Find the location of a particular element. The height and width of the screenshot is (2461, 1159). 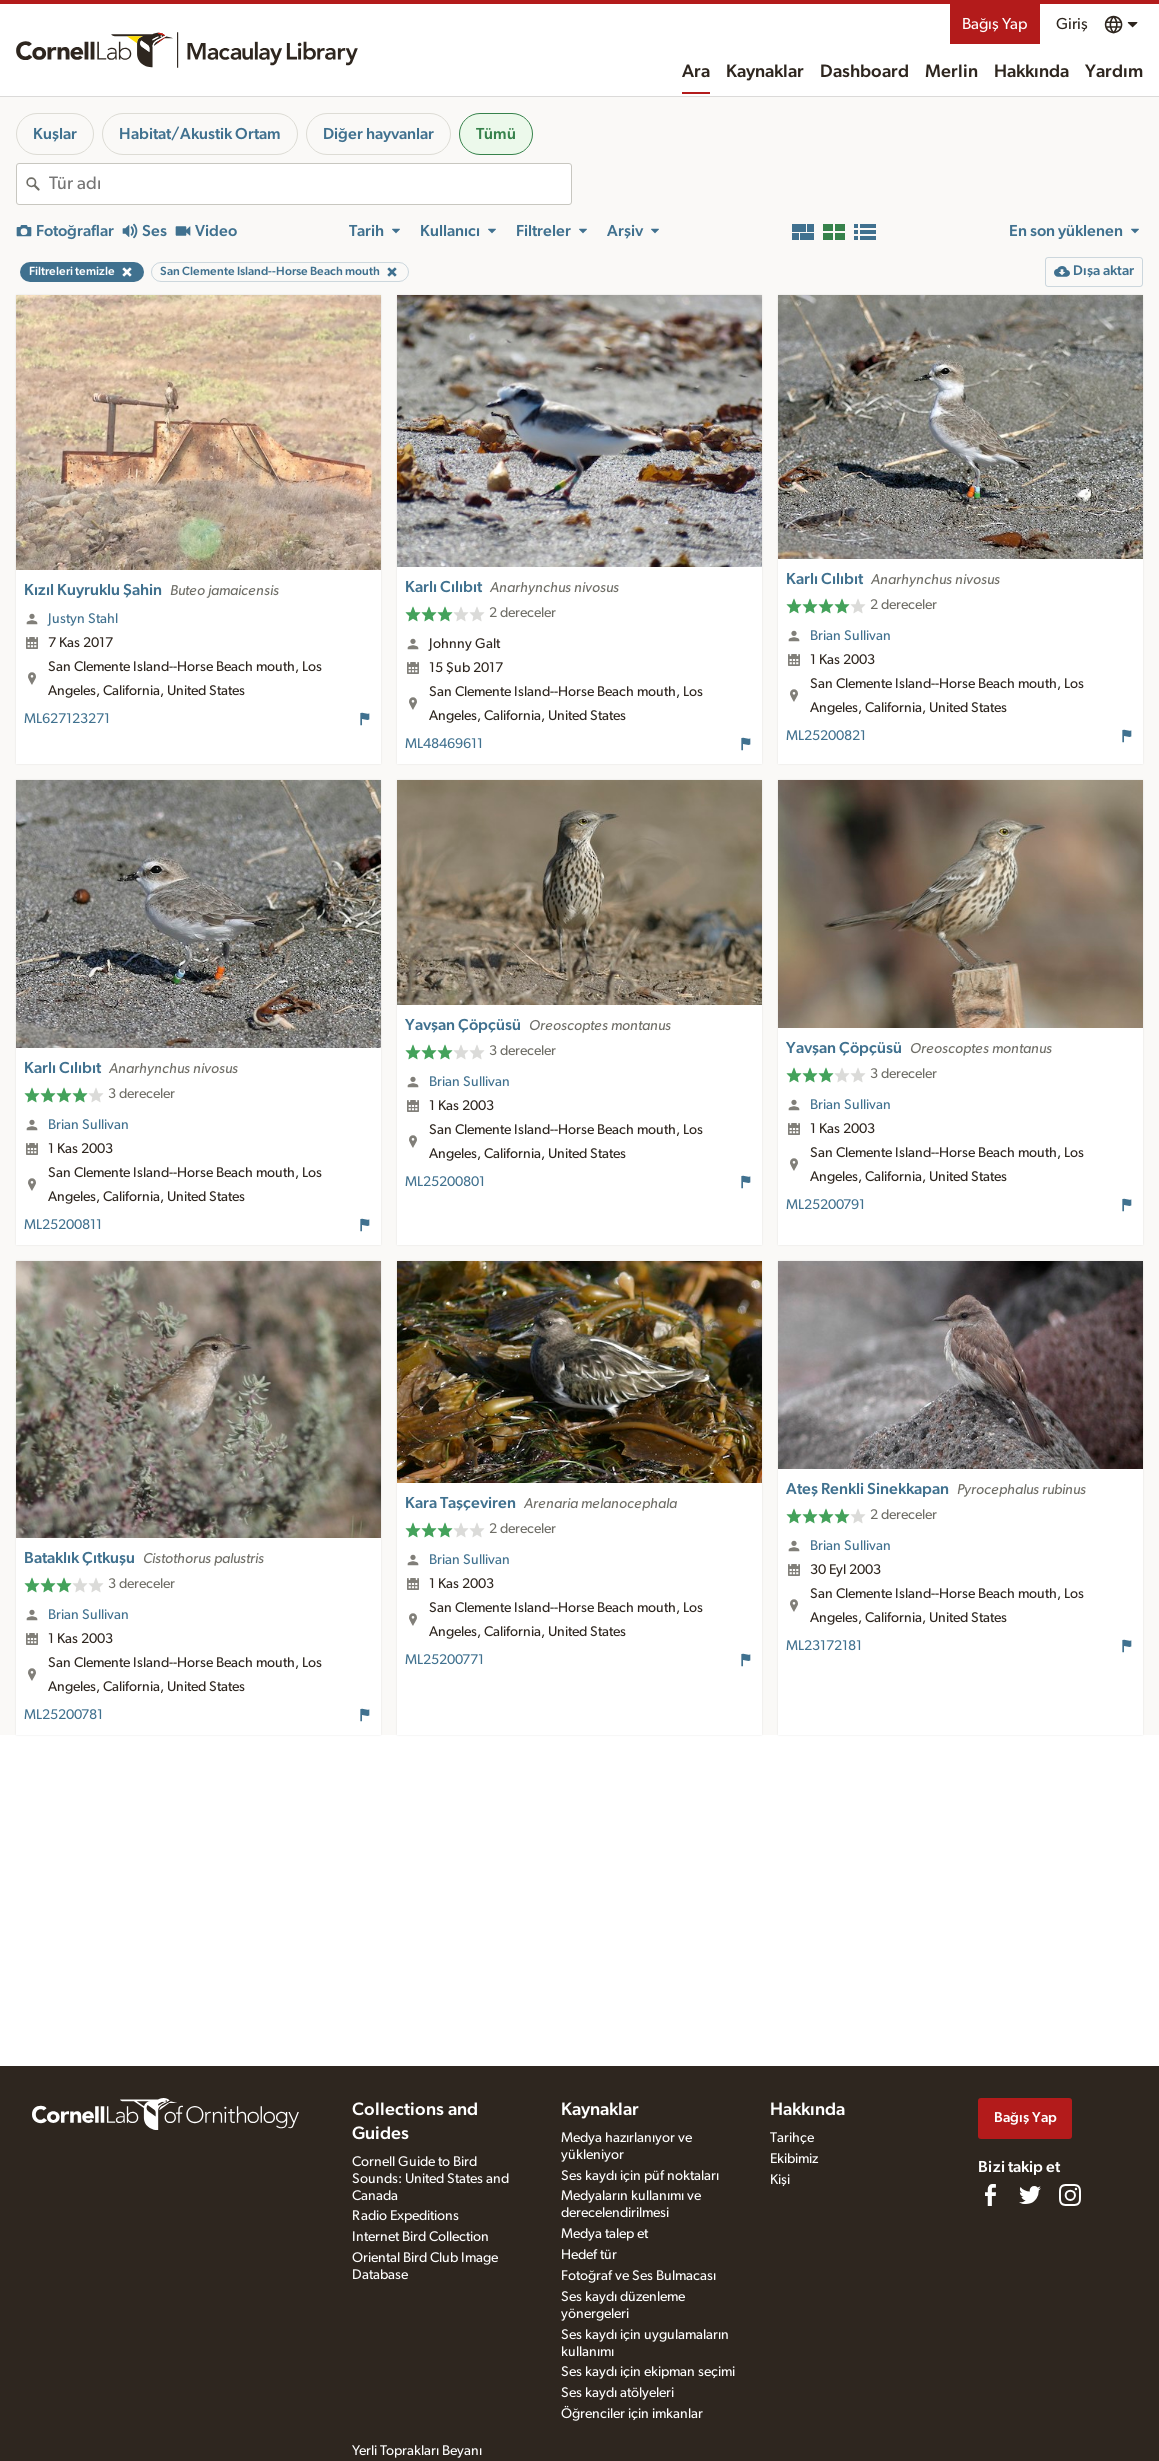

Diğer hayvanlar is located at coordinates (378, 134).